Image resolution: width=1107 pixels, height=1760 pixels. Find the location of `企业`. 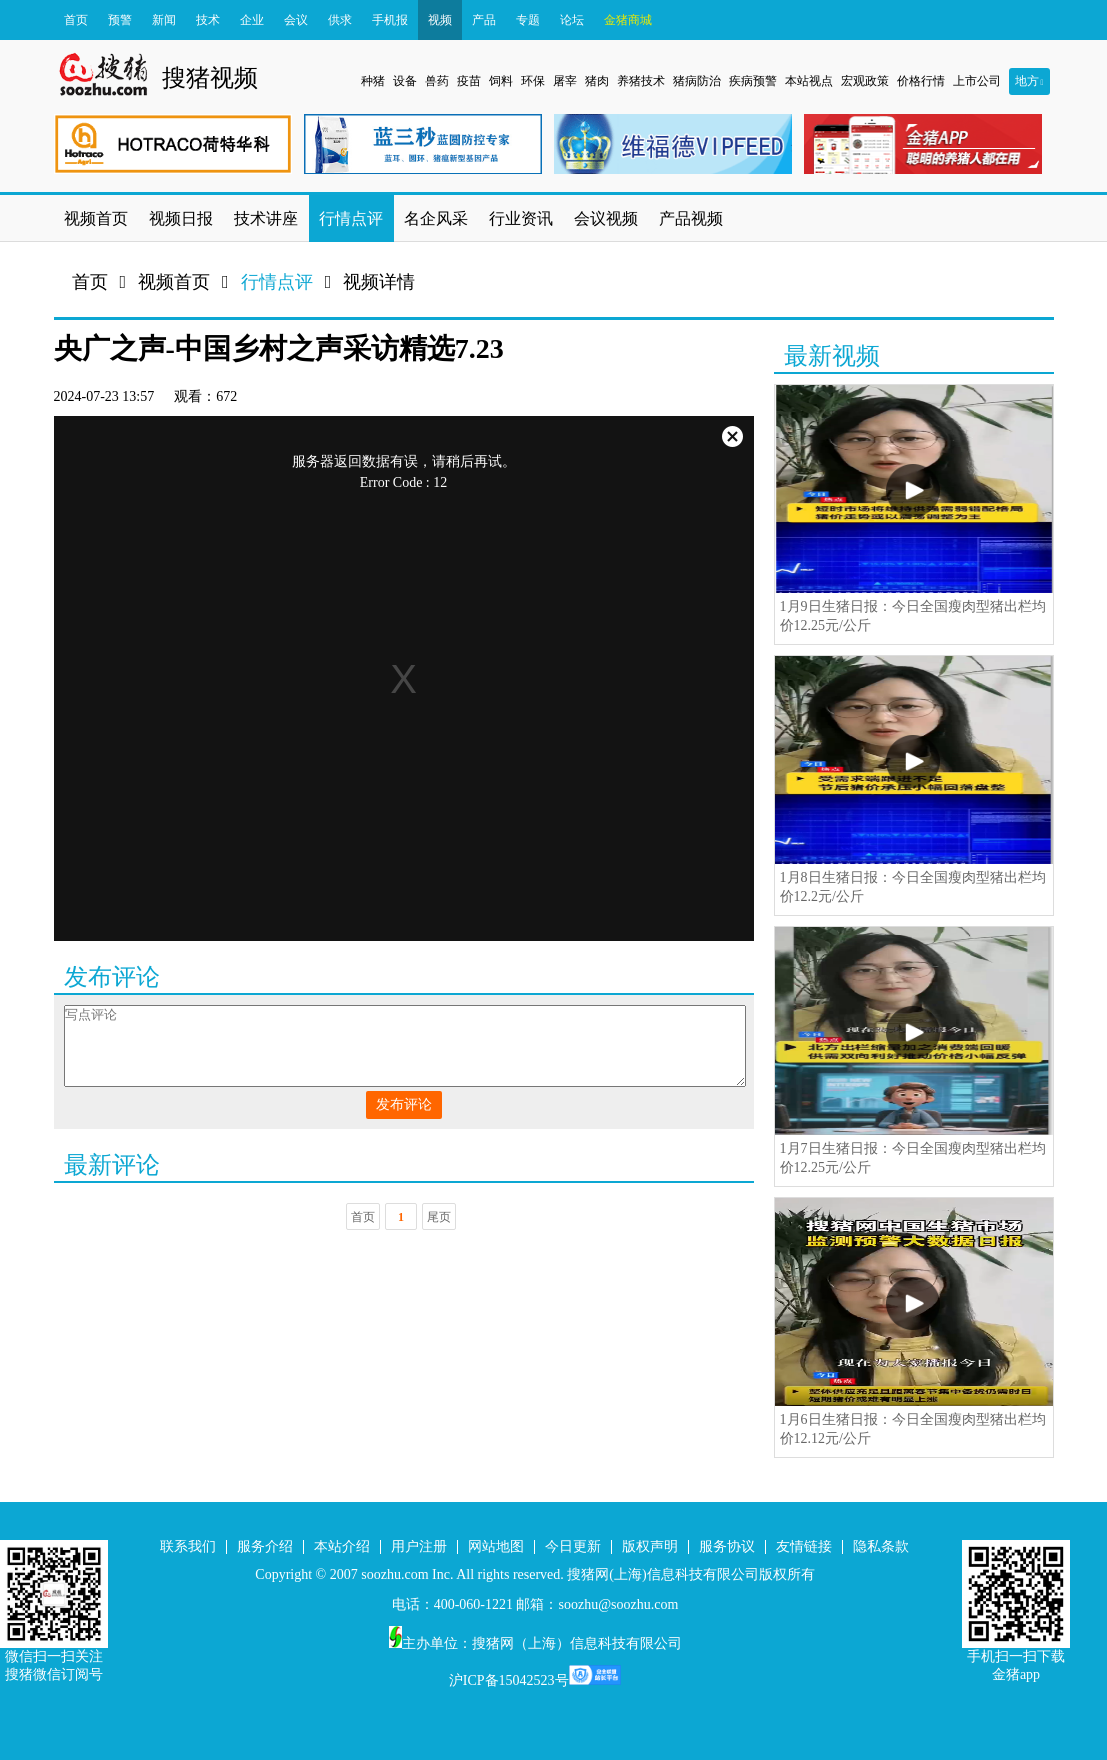

企业 is located at coordinates (252, 20).